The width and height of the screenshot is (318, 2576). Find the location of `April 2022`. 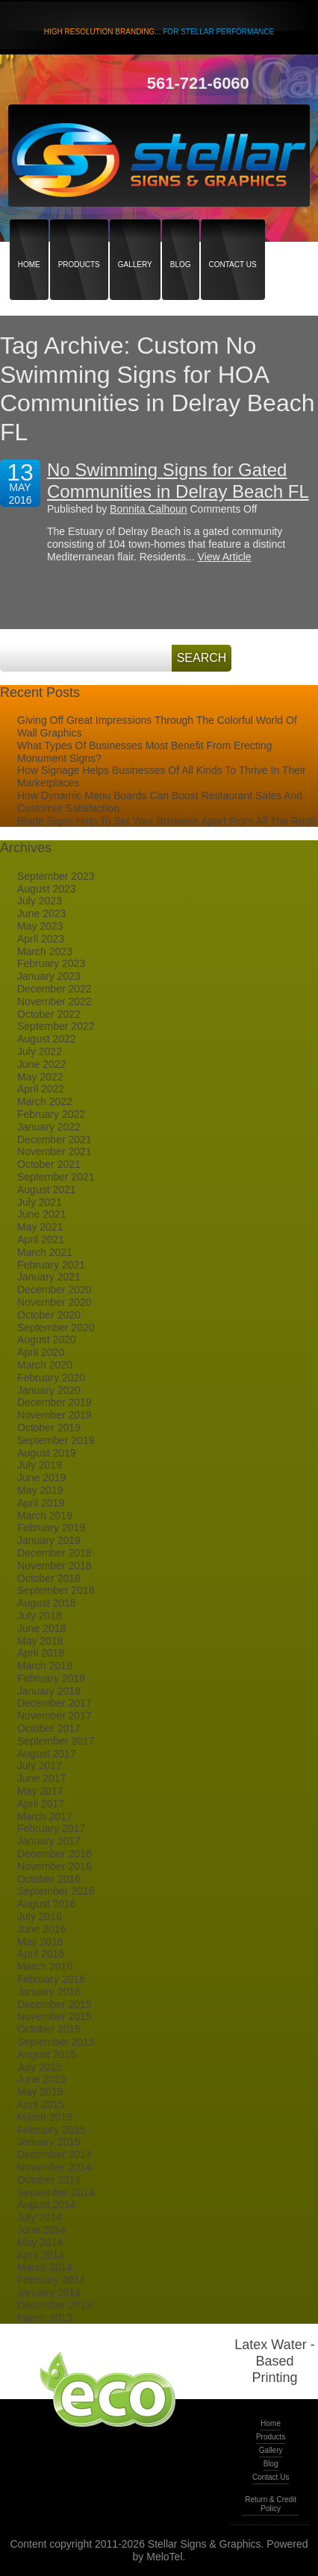

April 2022 is located at coordinates (40, 1089).